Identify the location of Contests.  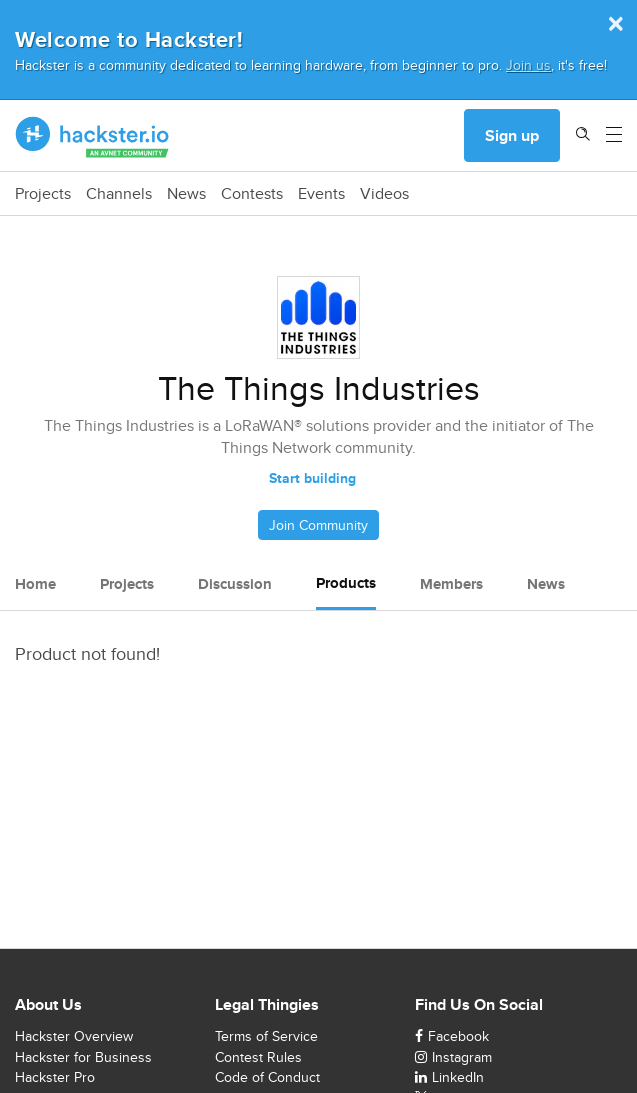
(252, 194).